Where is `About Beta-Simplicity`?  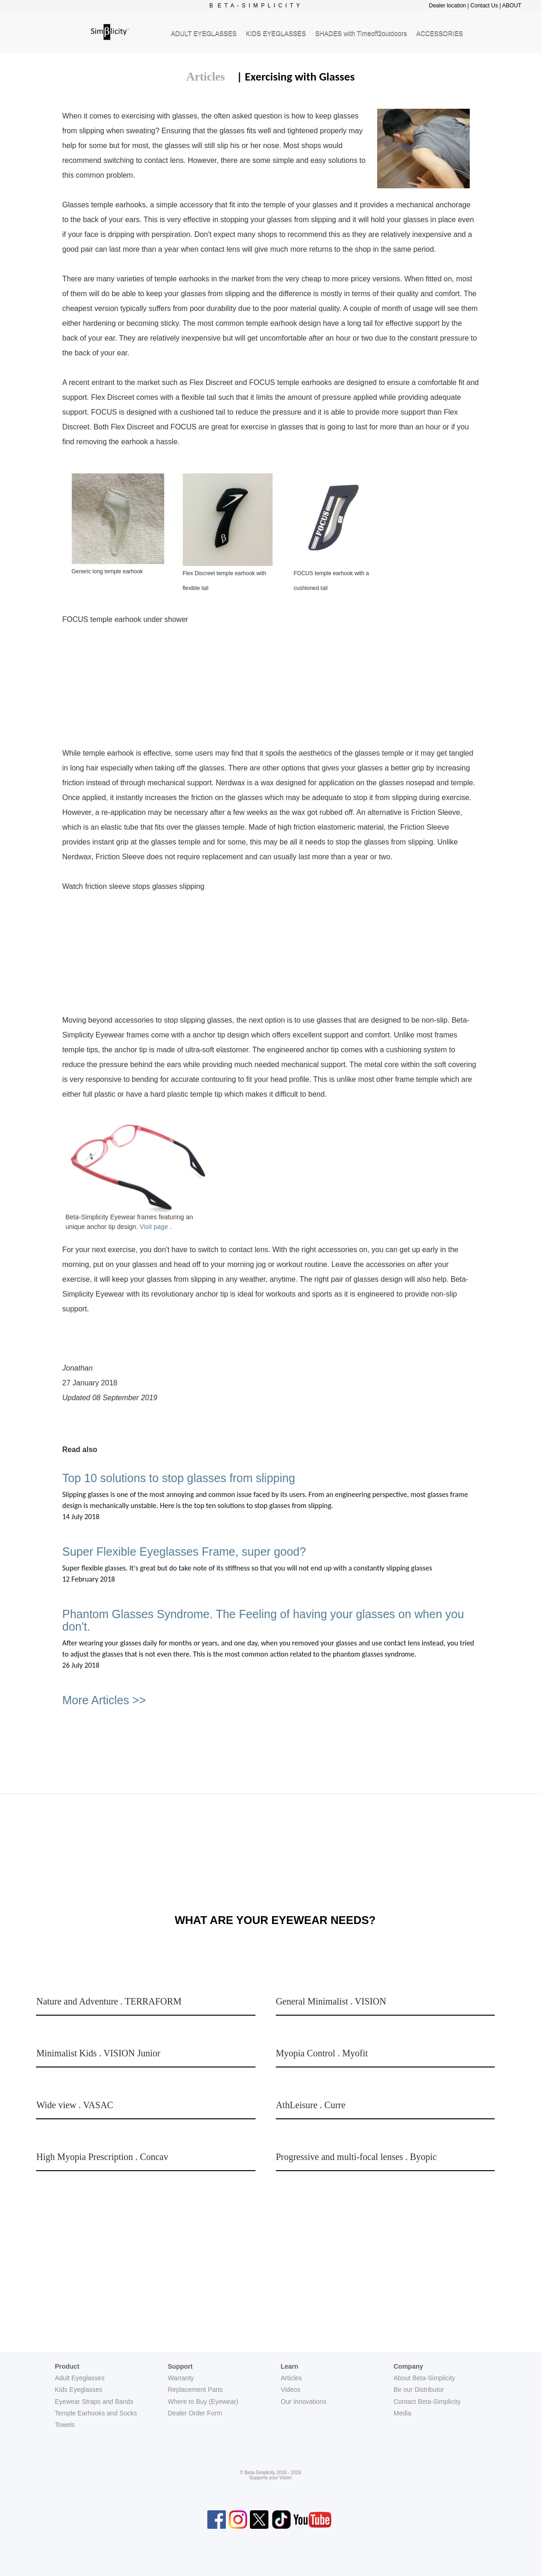
About Beta-Simplicity is located at coordinates (424, 2378).